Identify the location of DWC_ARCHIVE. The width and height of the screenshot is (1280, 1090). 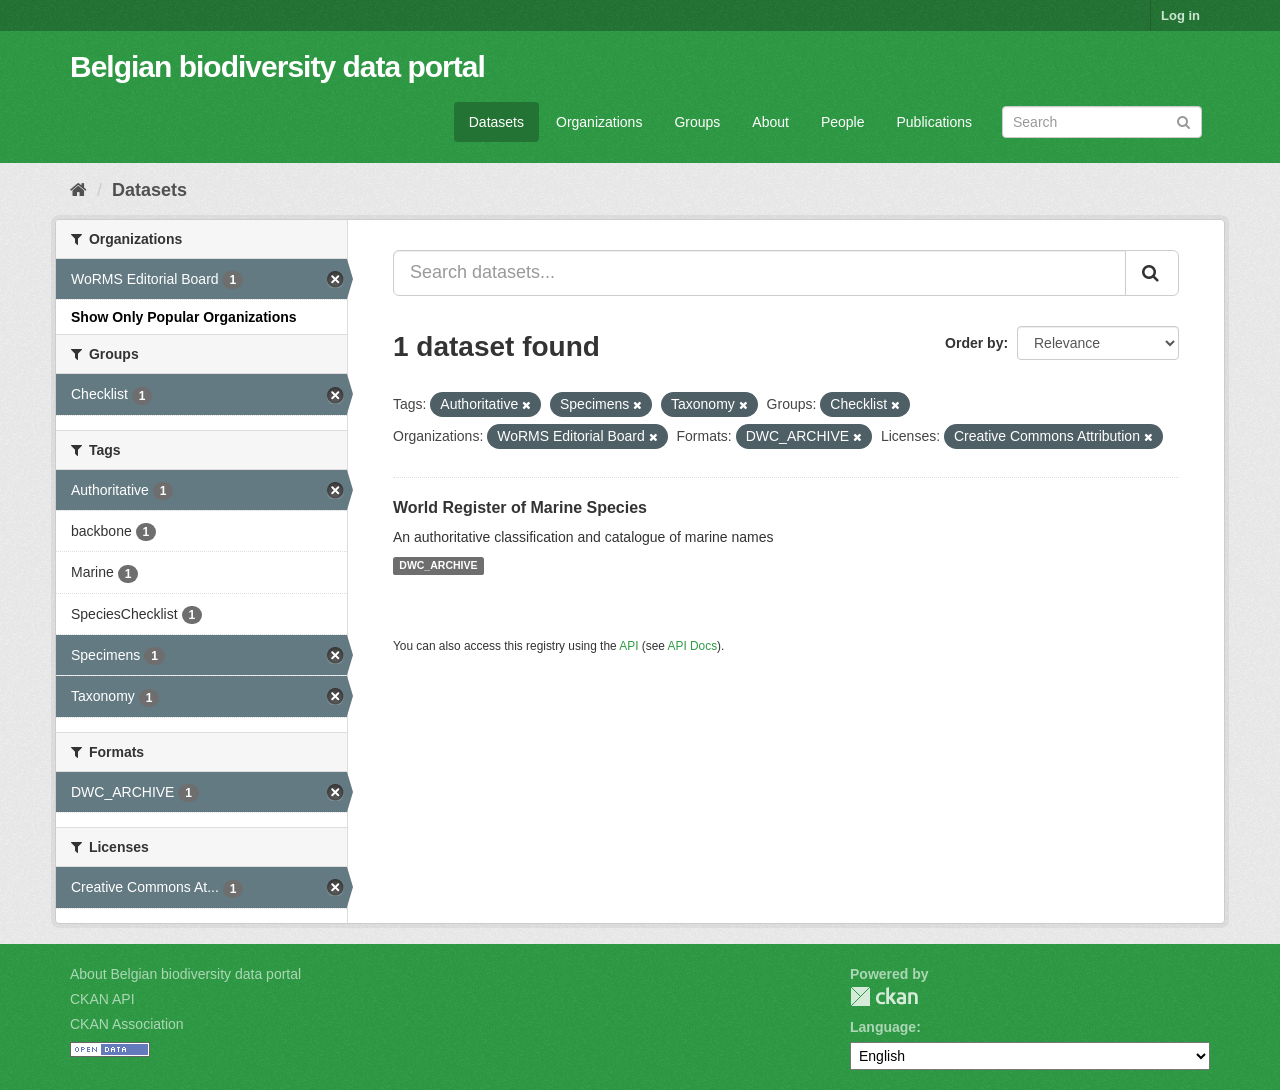
(438, 566).